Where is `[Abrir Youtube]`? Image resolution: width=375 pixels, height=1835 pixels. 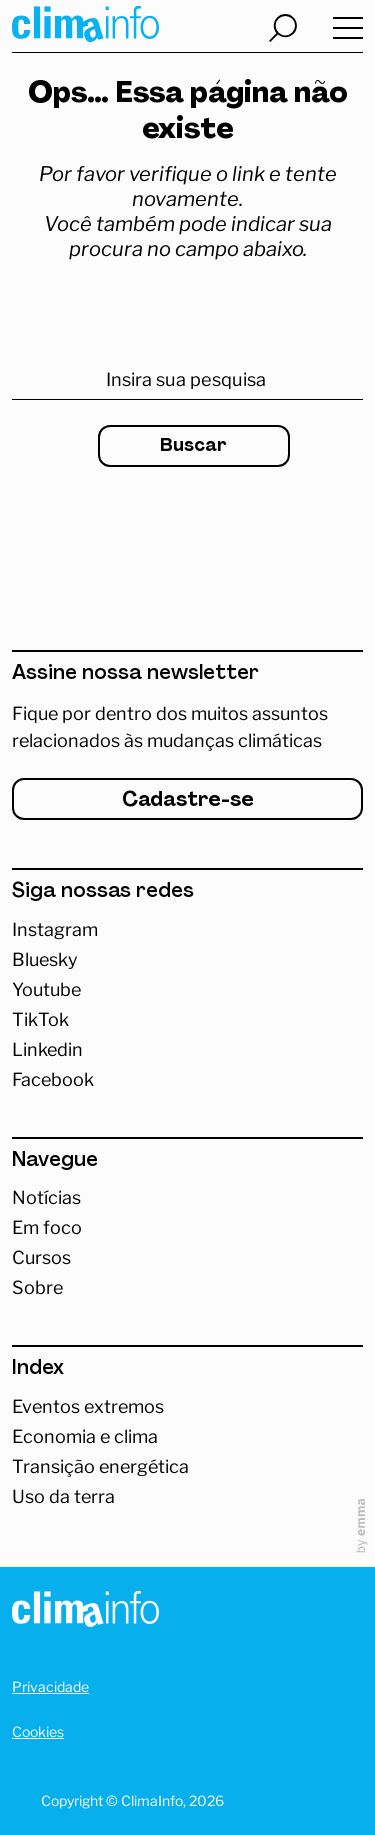 [Abrir Youtube] is located at coordinates (187, 990).